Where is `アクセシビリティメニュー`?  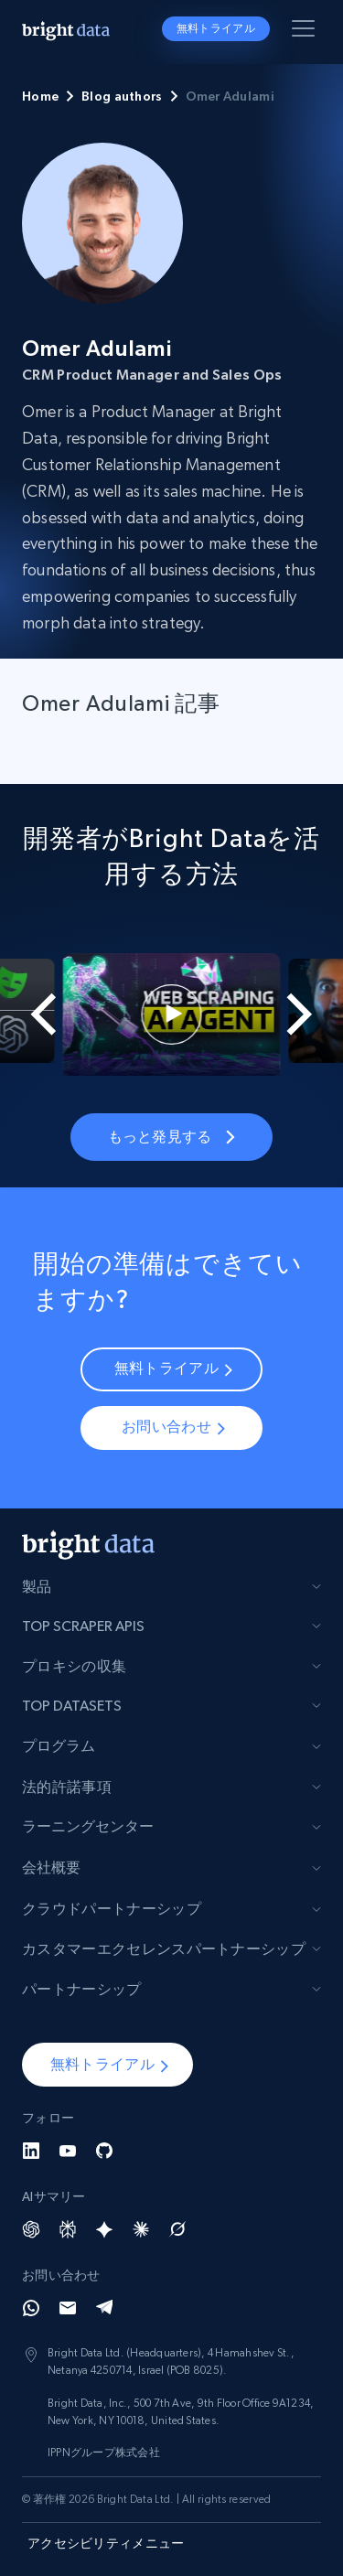 アクセシビリティメニュー is located at coordinates (105, 2543).